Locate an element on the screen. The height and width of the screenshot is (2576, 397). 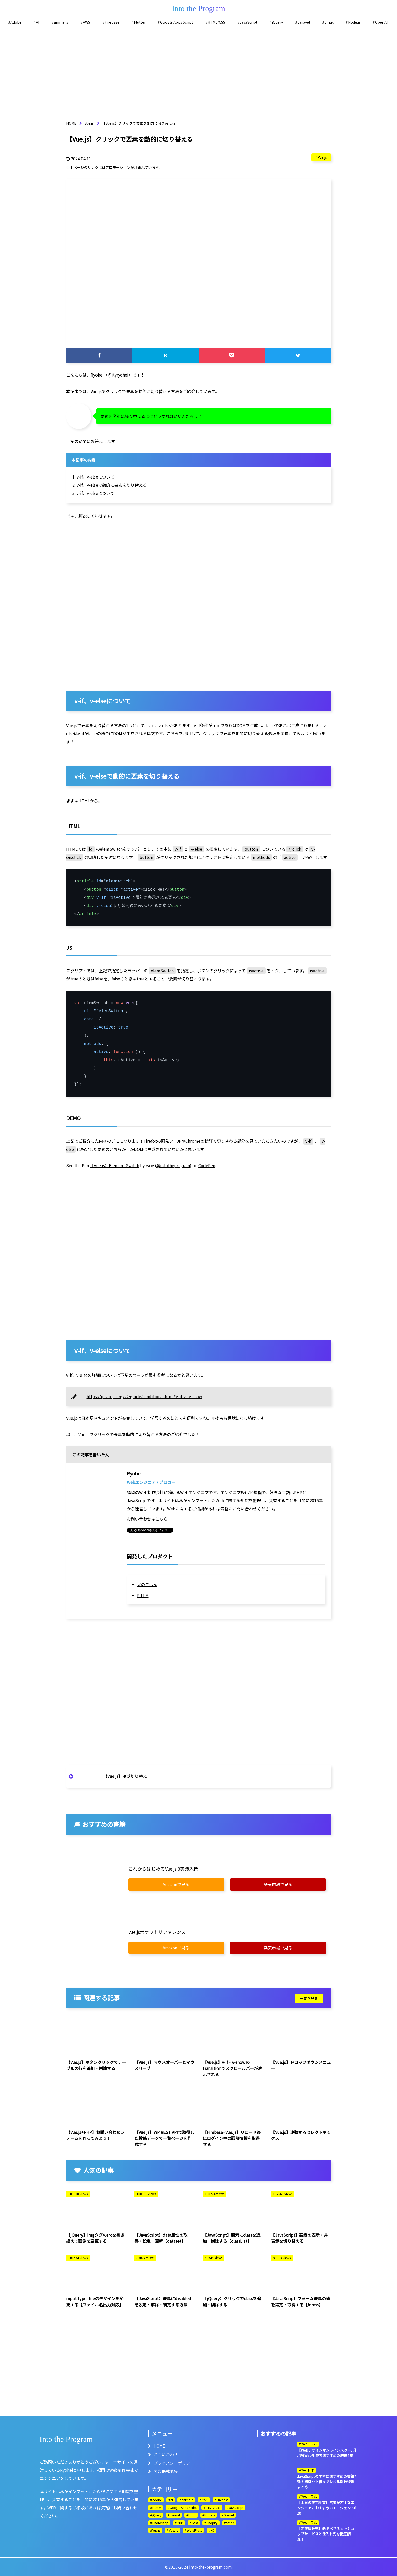
Google Apps Script is located at coordinates (176, 22).